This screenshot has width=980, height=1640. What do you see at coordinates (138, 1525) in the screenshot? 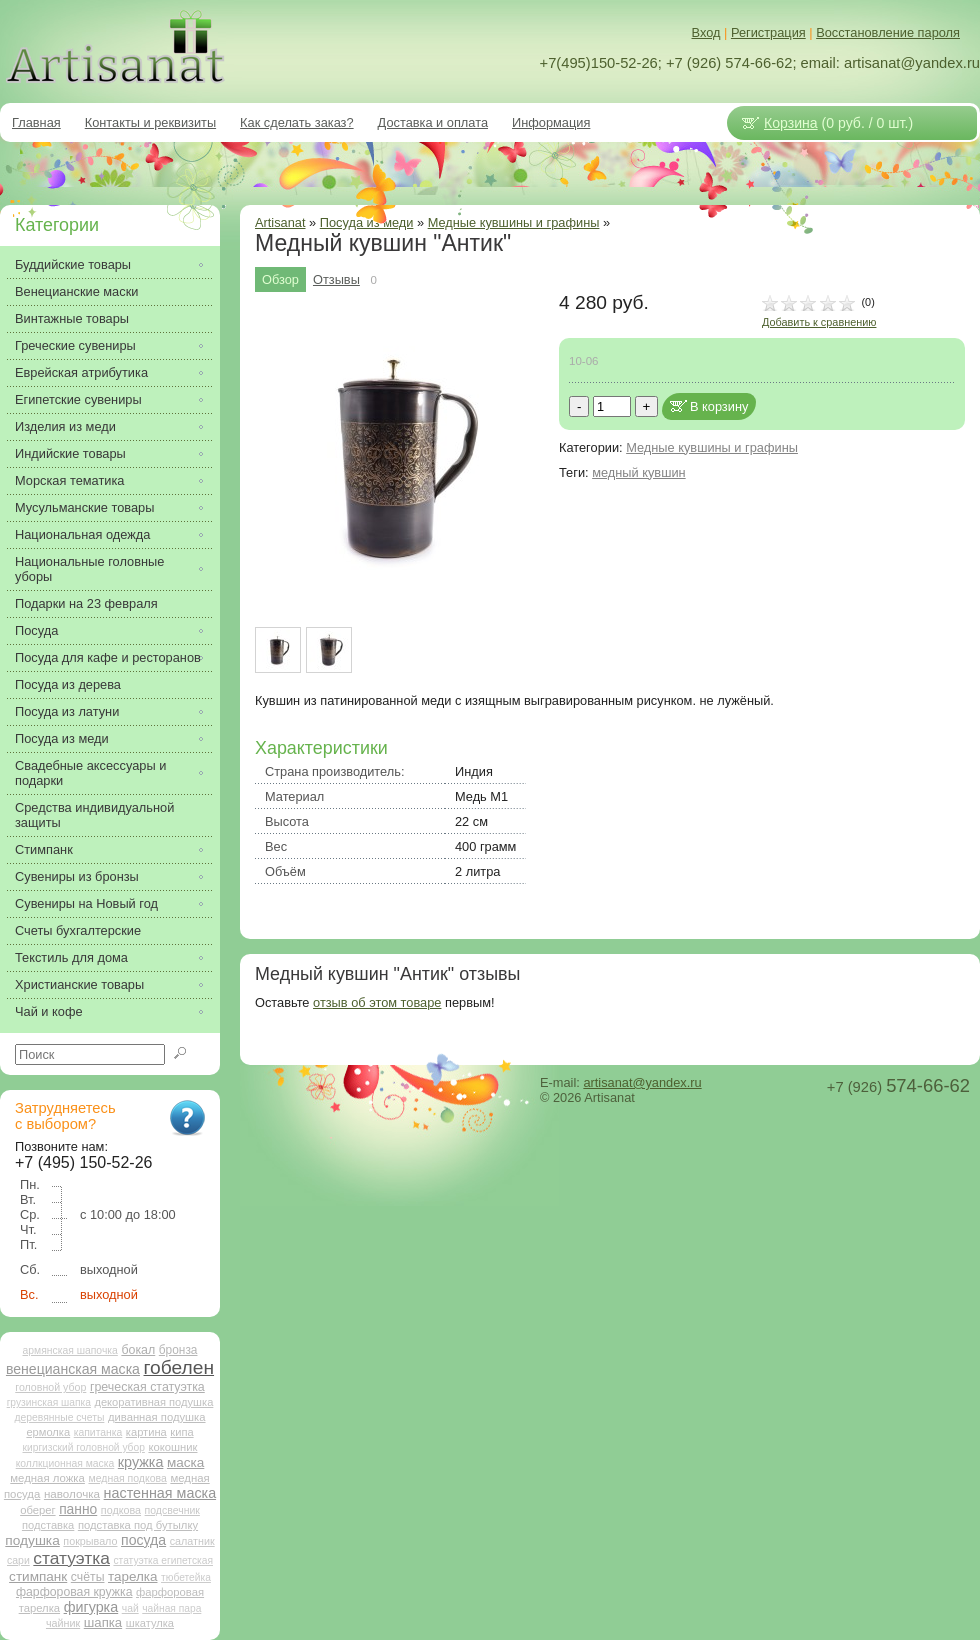
I see `подставка под бутылку` at bounding box center [138, 1525].